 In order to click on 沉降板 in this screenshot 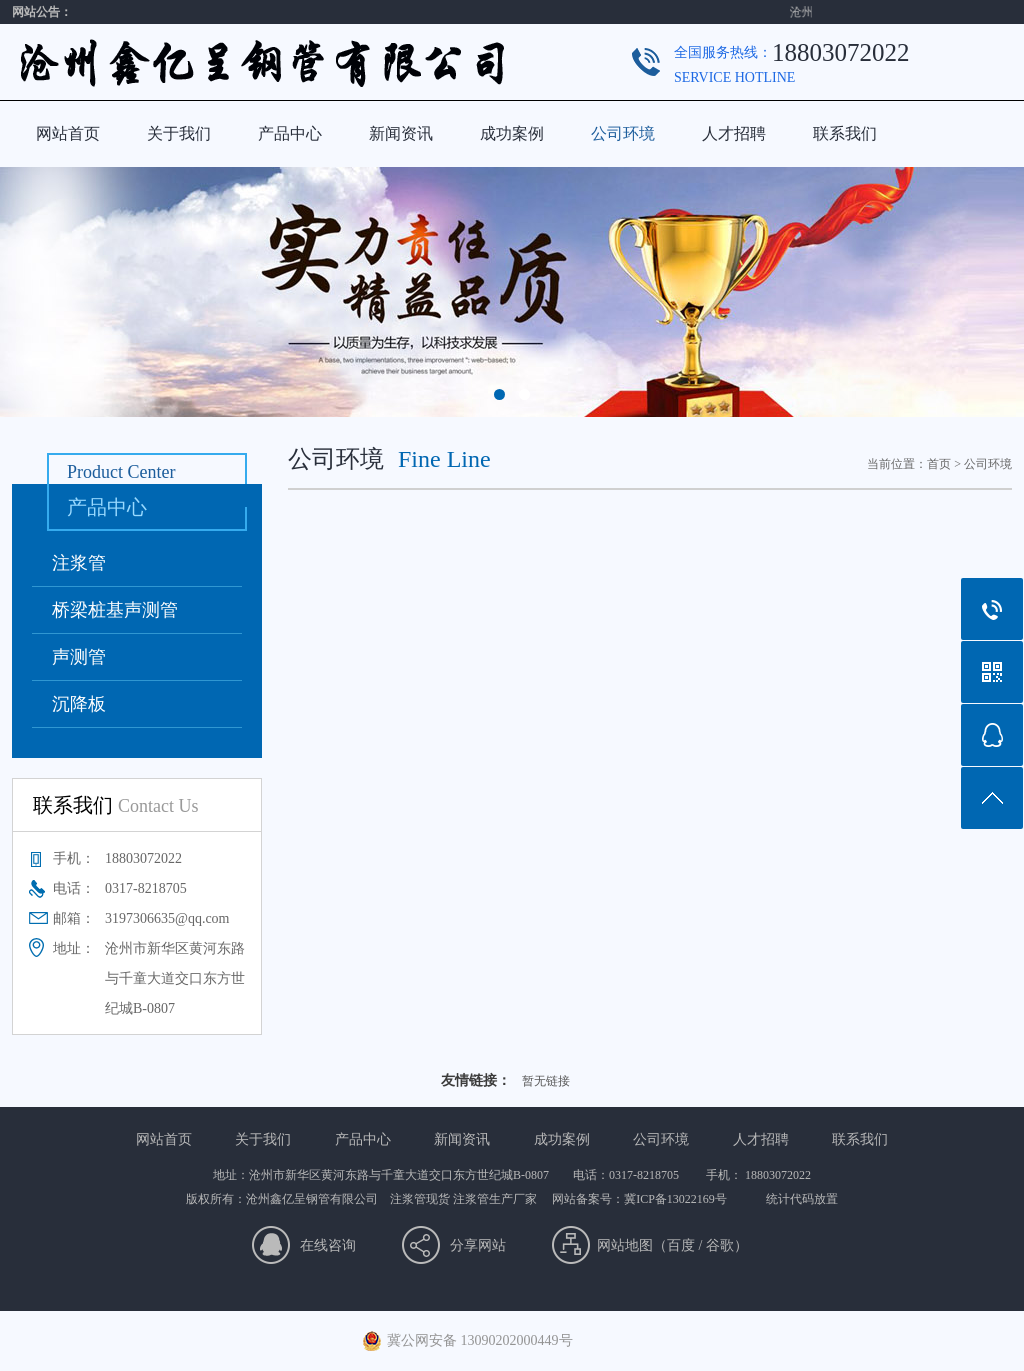, I will do `click(79, 704)`.